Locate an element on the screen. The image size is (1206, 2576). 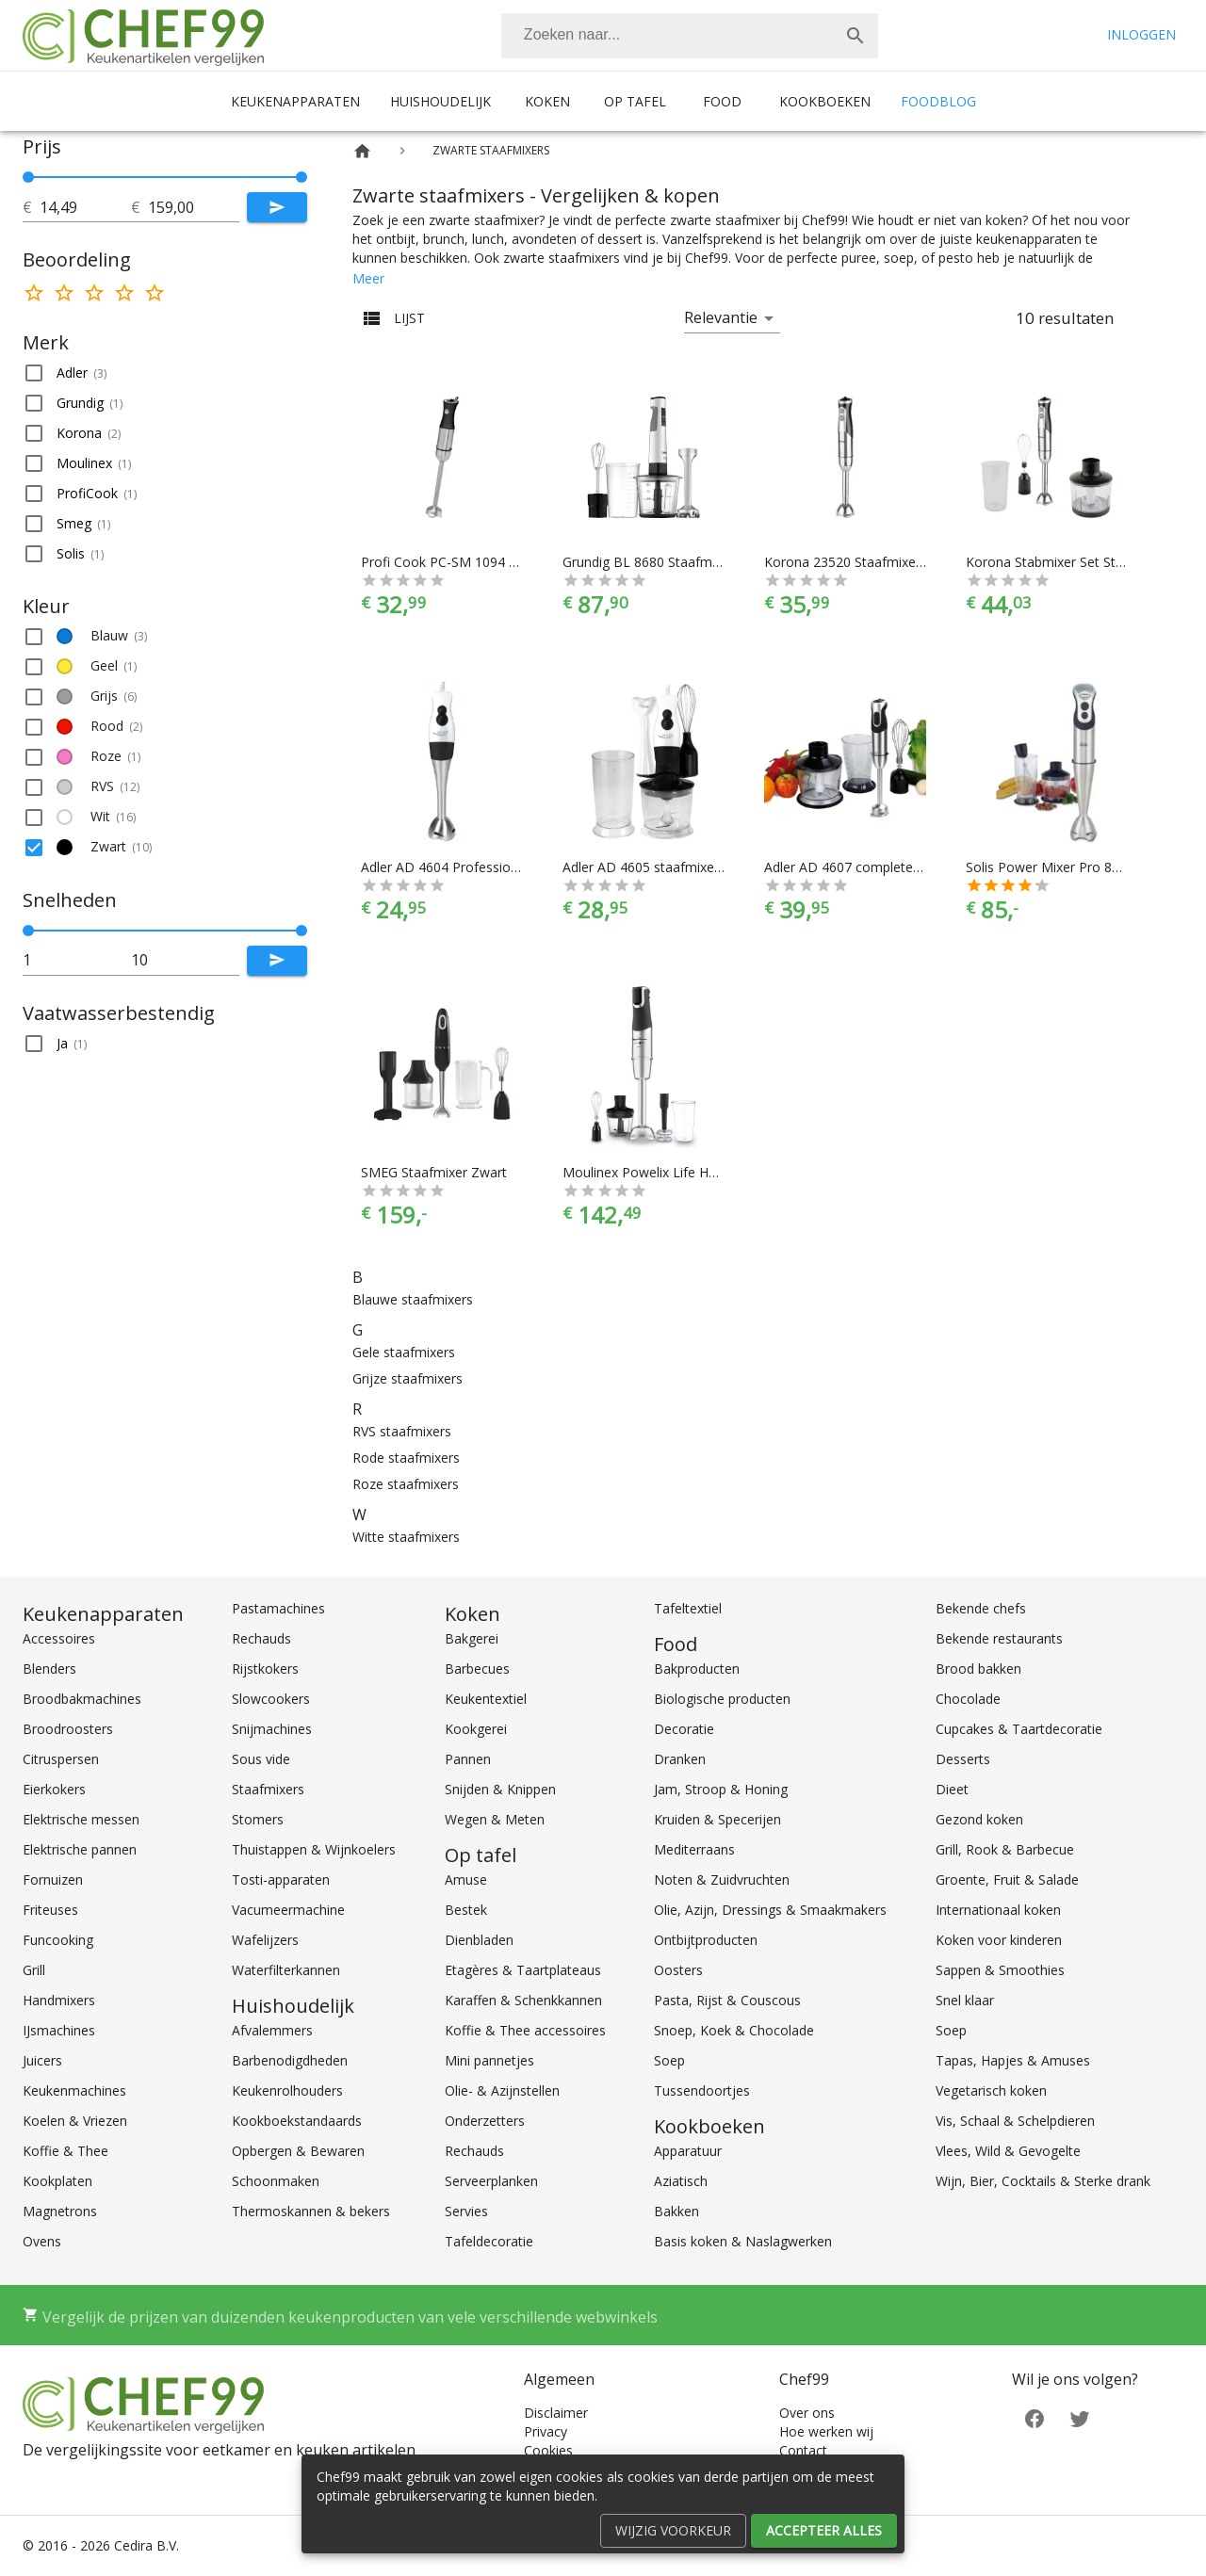
Fornuizen is located at coordinates (53, 1879).